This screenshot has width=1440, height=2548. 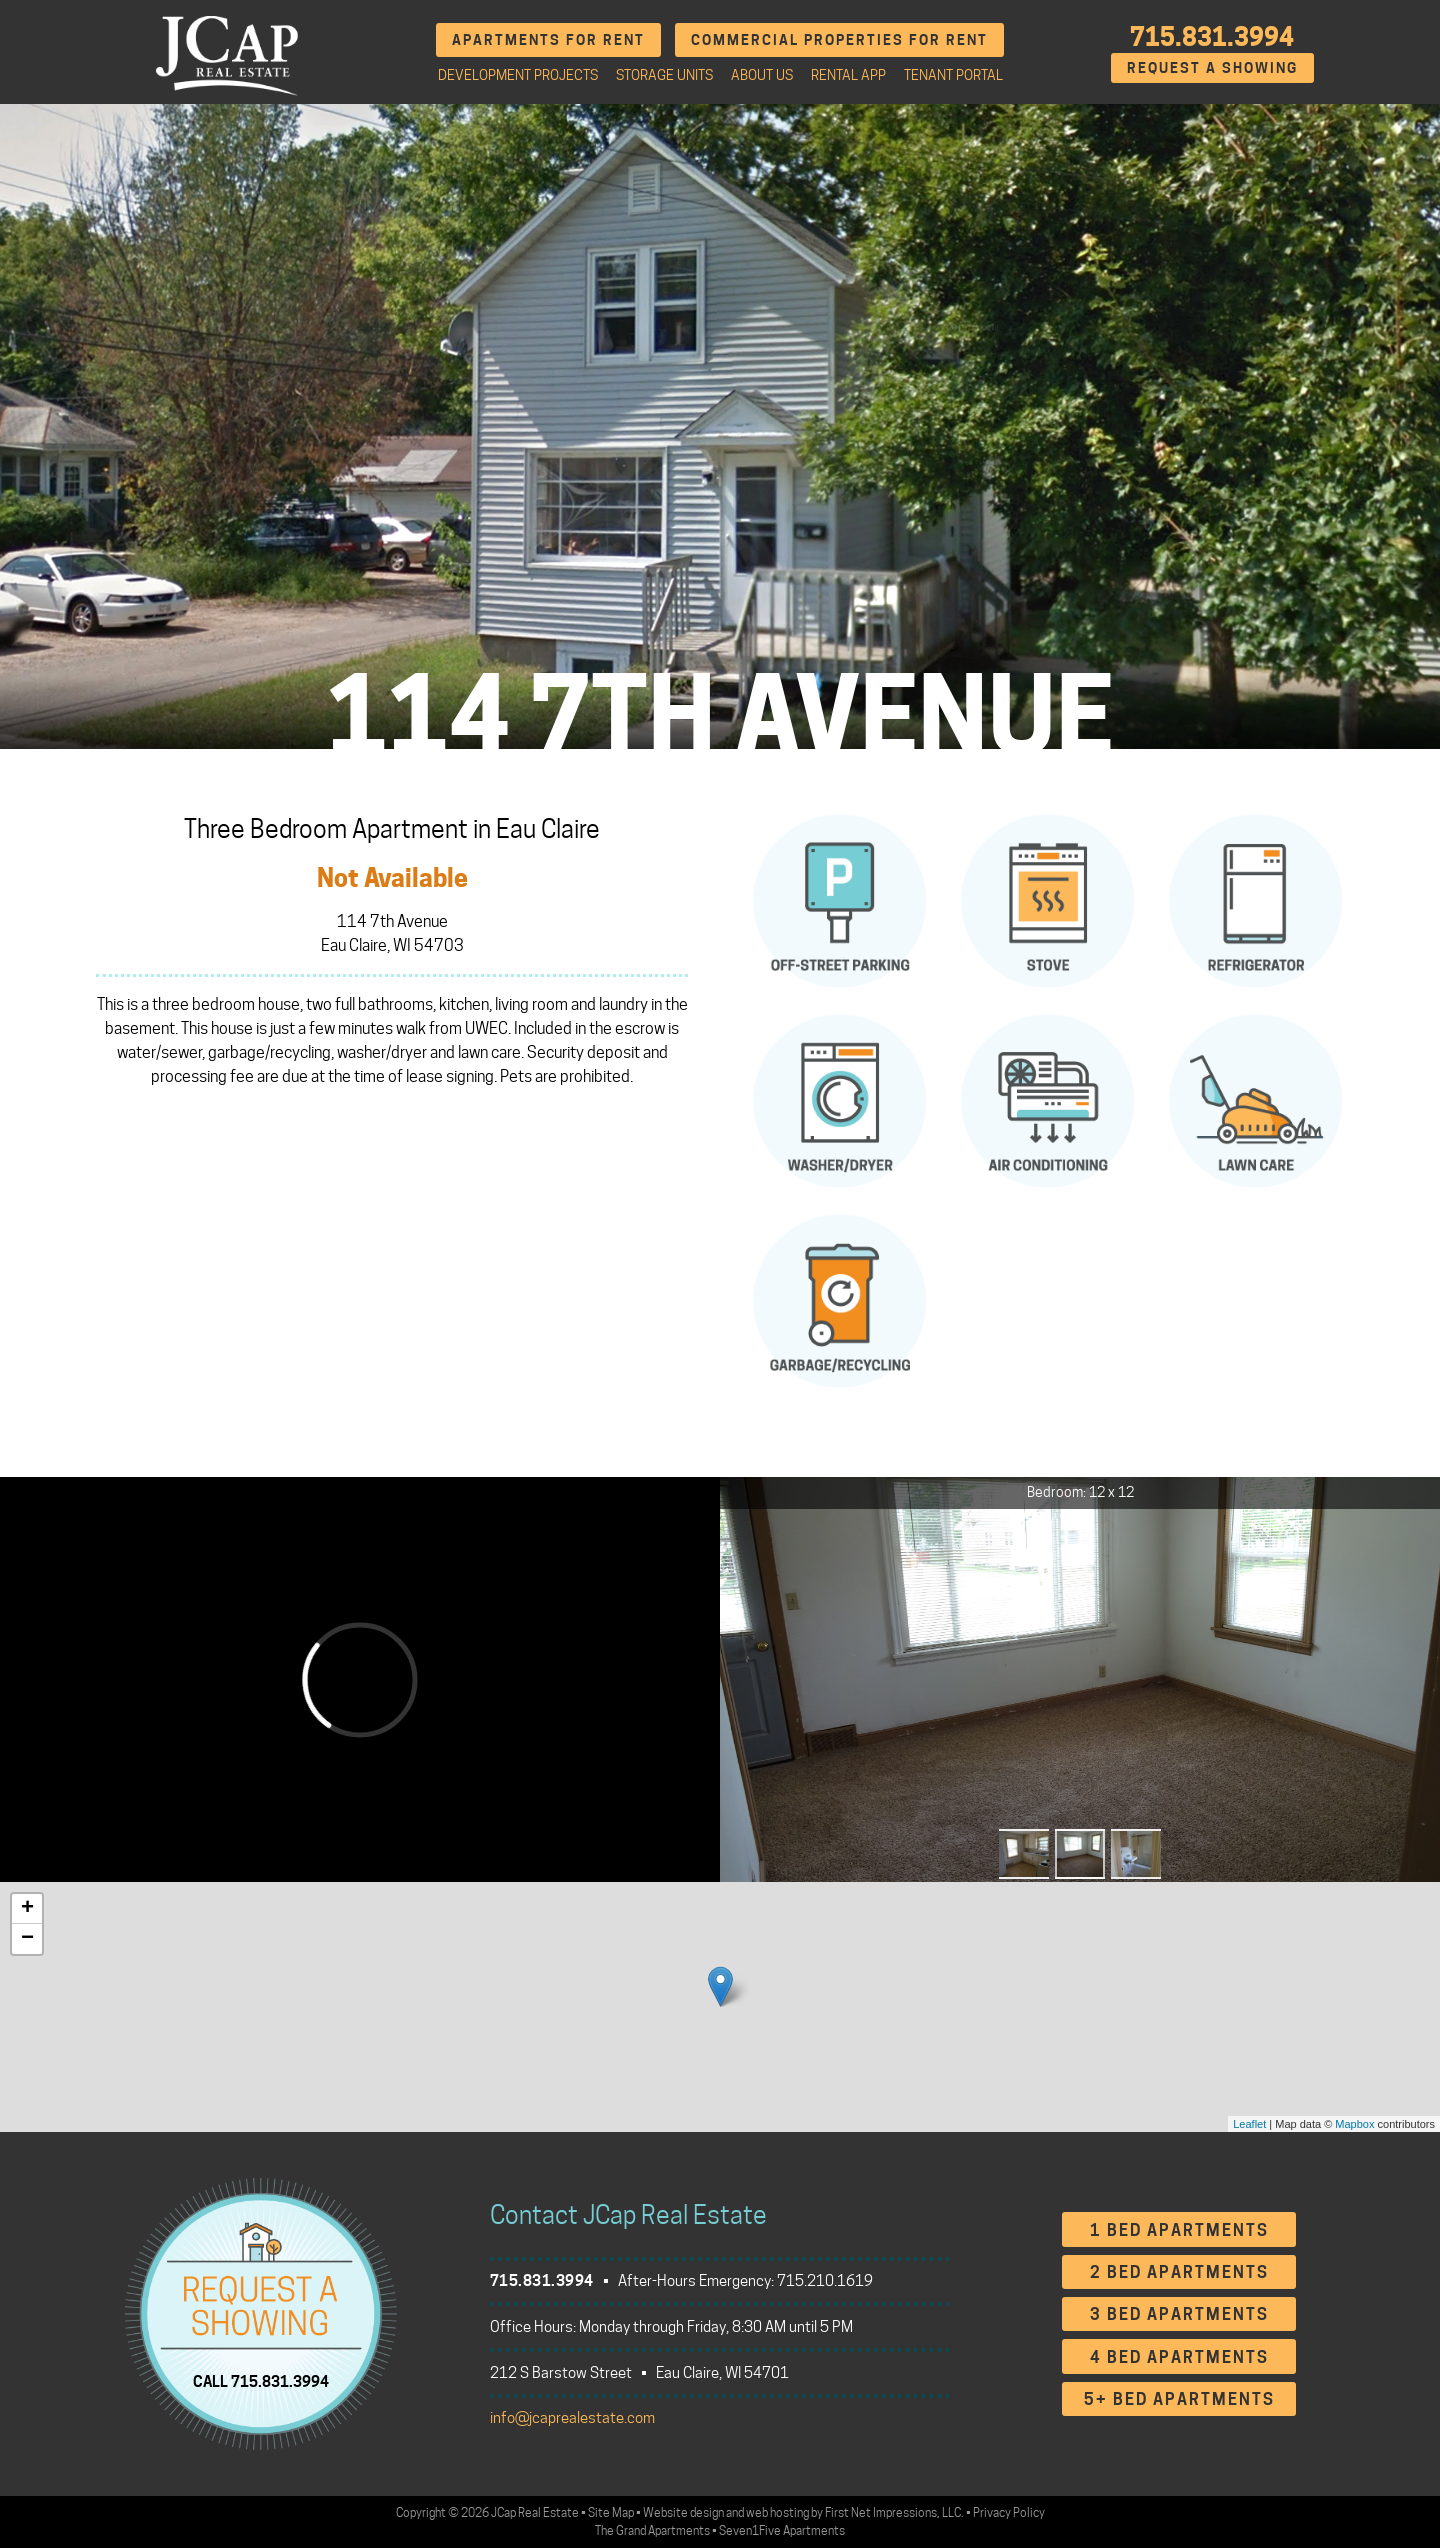 What do you see at coordinates (683, 2512) in the screenshot?
I see `Website design` at bounding box center [683, 2512].